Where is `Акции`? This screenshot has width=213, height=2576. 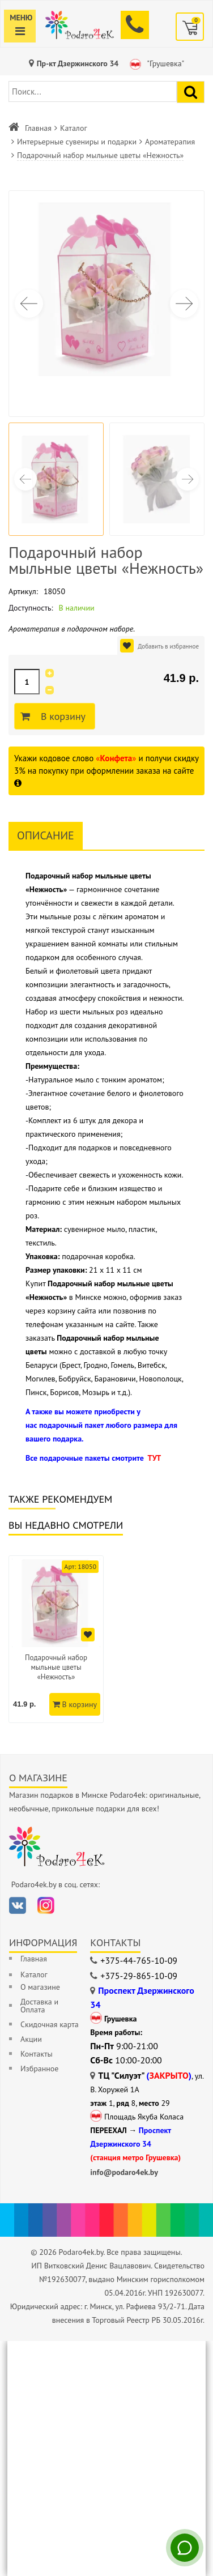 Акции is located at coordinates (31, 2039).